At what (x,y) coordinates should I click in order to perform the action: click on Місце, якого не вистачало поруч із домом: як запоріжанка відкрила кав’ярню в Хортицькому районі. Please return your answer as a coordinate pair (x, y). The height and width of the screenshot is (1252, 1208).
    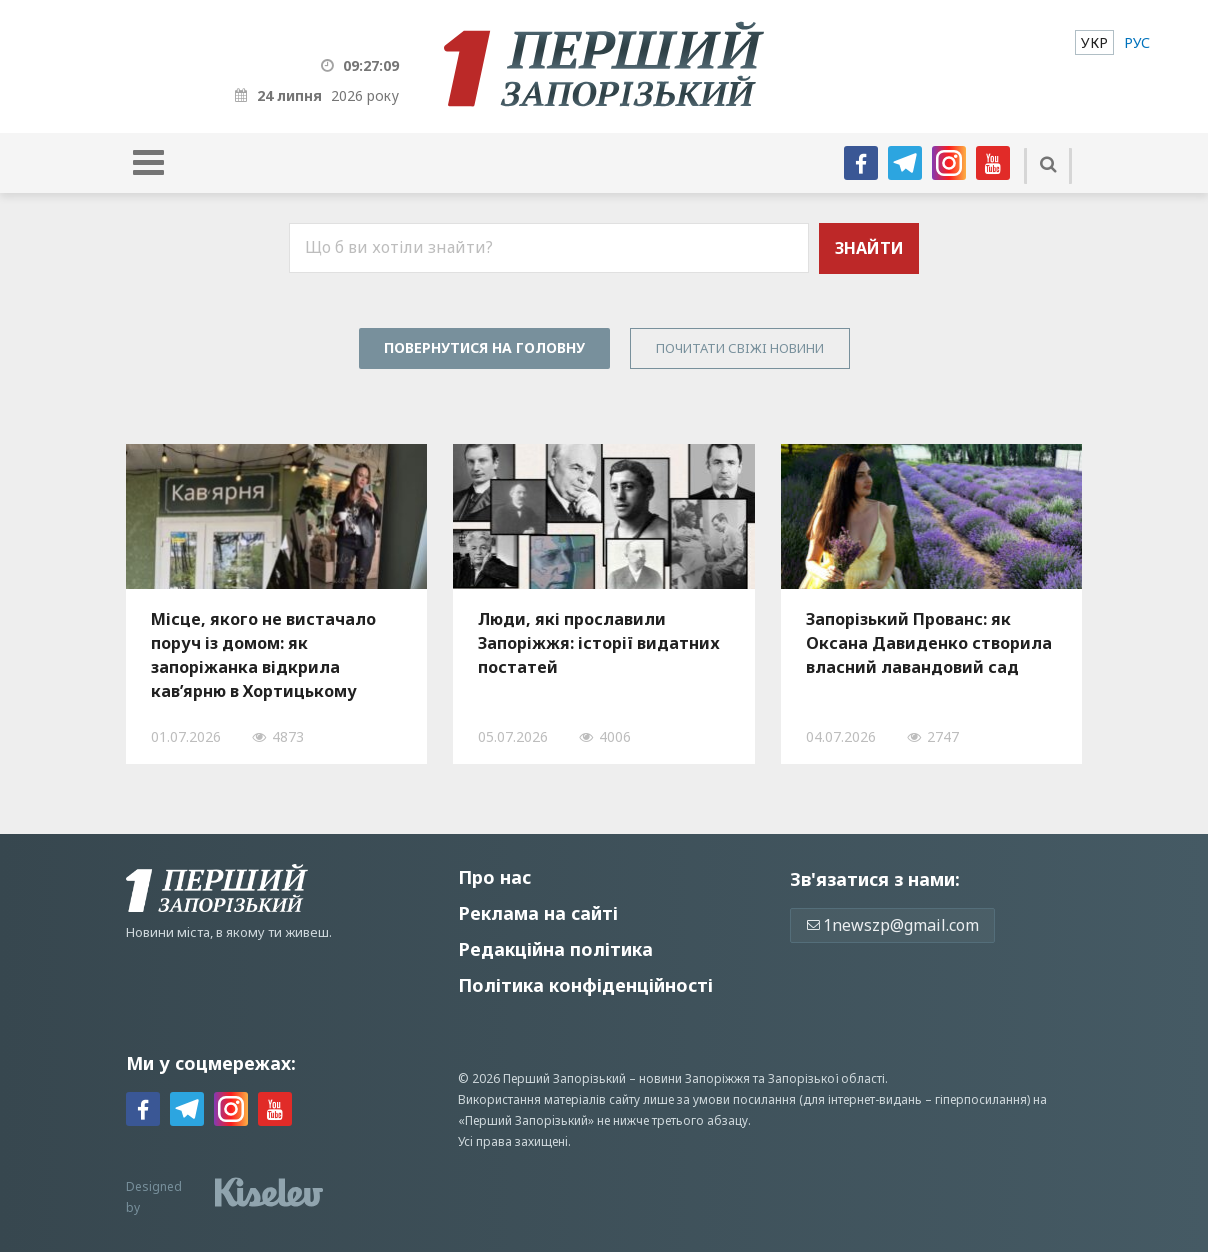
    Looking at the image, I should click on (263, 655).